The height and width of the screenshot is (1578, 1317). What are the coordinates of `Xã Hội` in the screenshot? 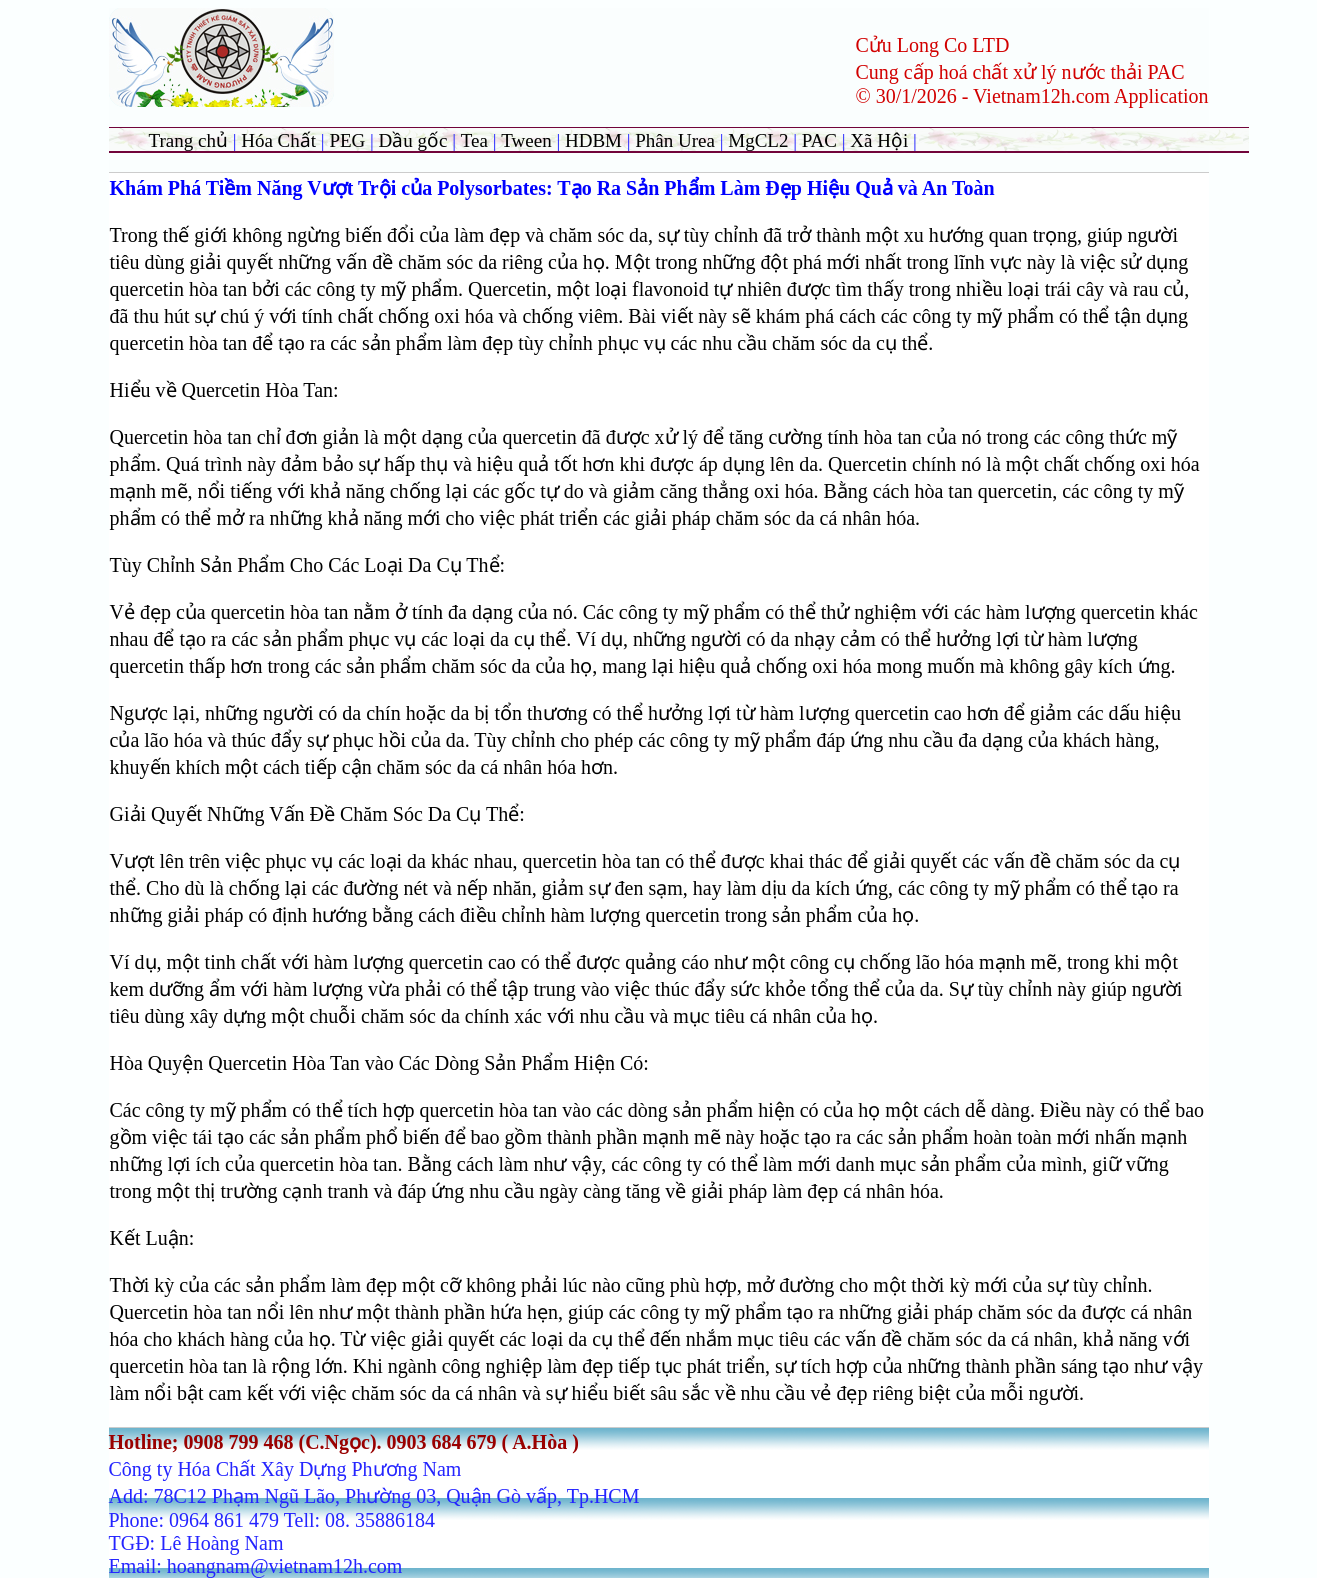 It's located at (881, 140).